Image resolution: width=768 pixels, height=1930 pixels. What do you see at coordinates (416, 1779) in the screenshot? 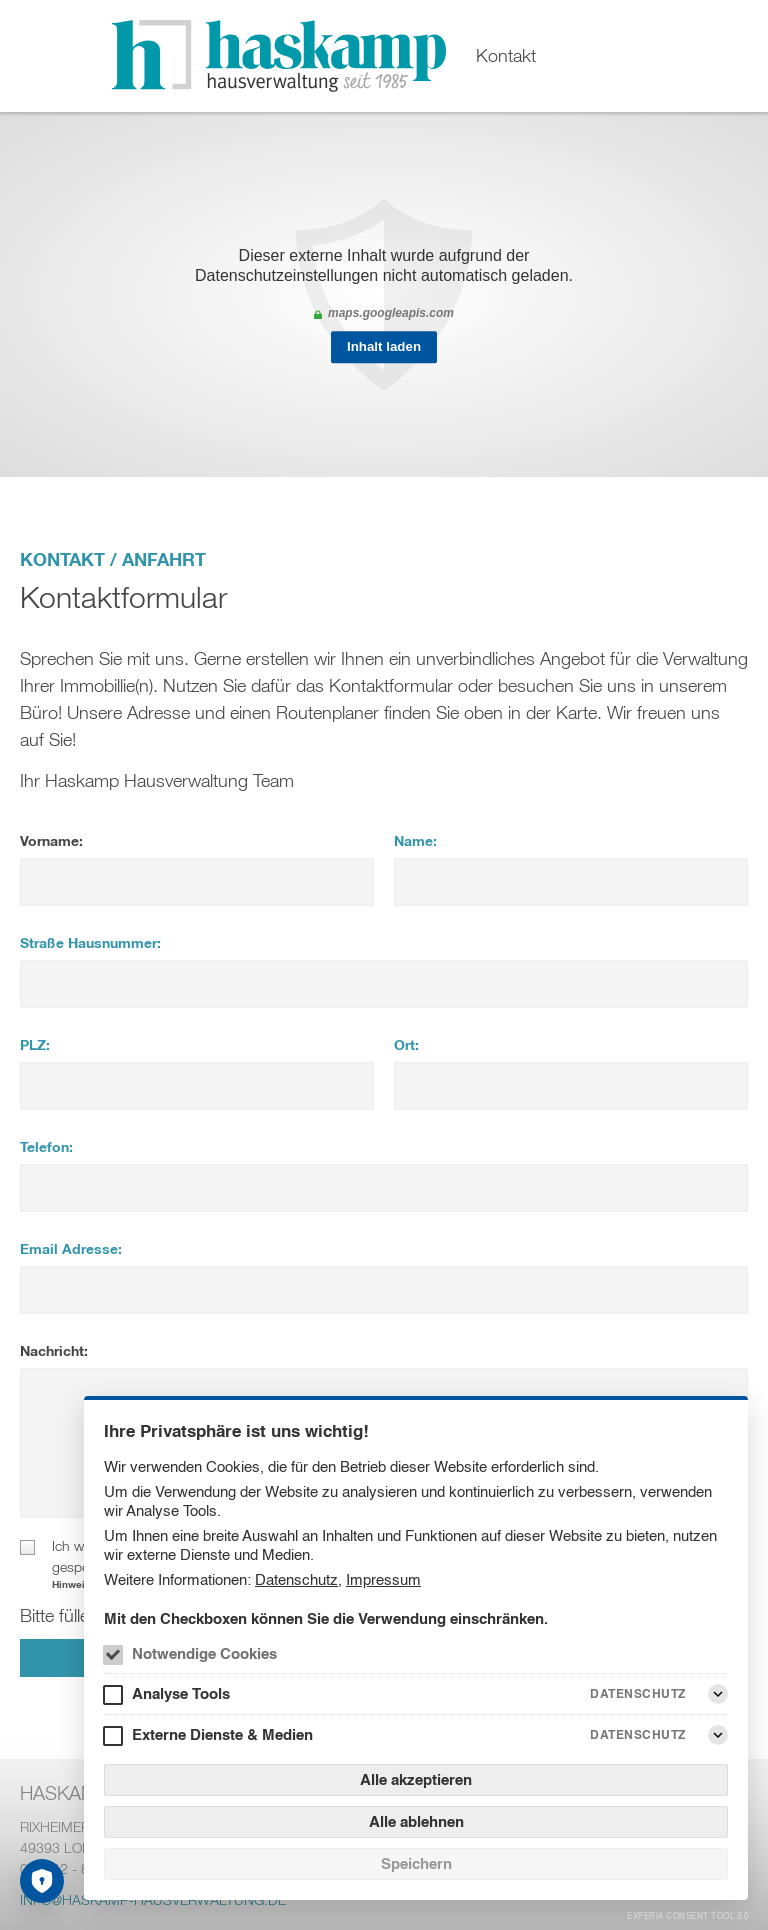
I see `Alle akzeptieren` at bounding box center [416, 1779].